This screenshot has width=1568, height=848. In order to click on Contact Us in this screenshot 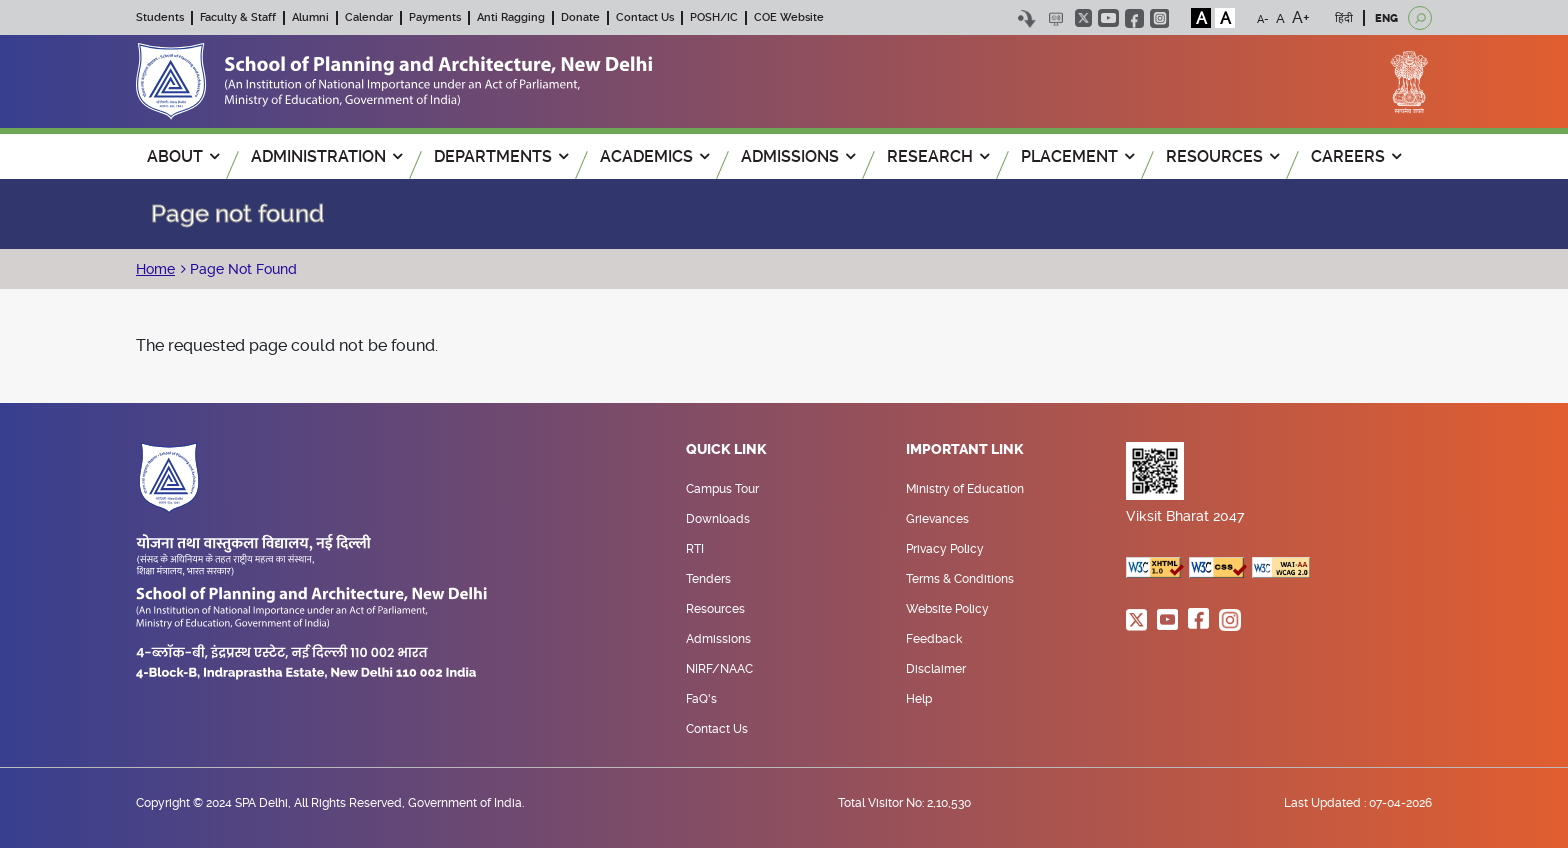, I will do `click(645, 17)`.